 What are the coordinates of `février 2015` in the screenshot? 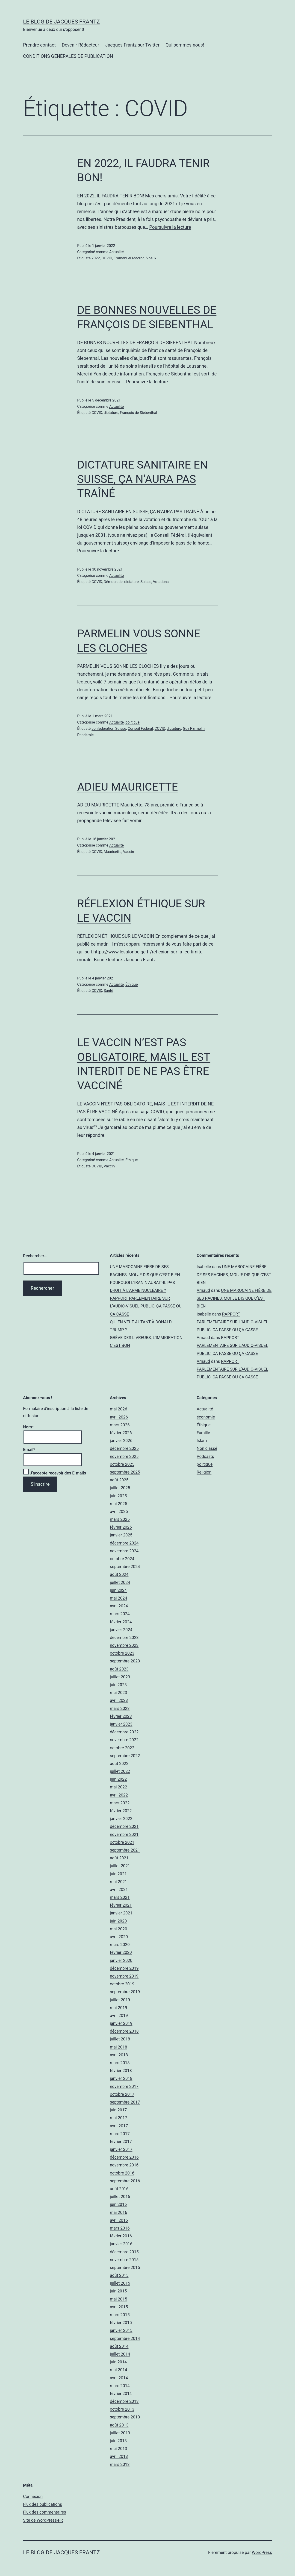 It's located at (121, 2322).